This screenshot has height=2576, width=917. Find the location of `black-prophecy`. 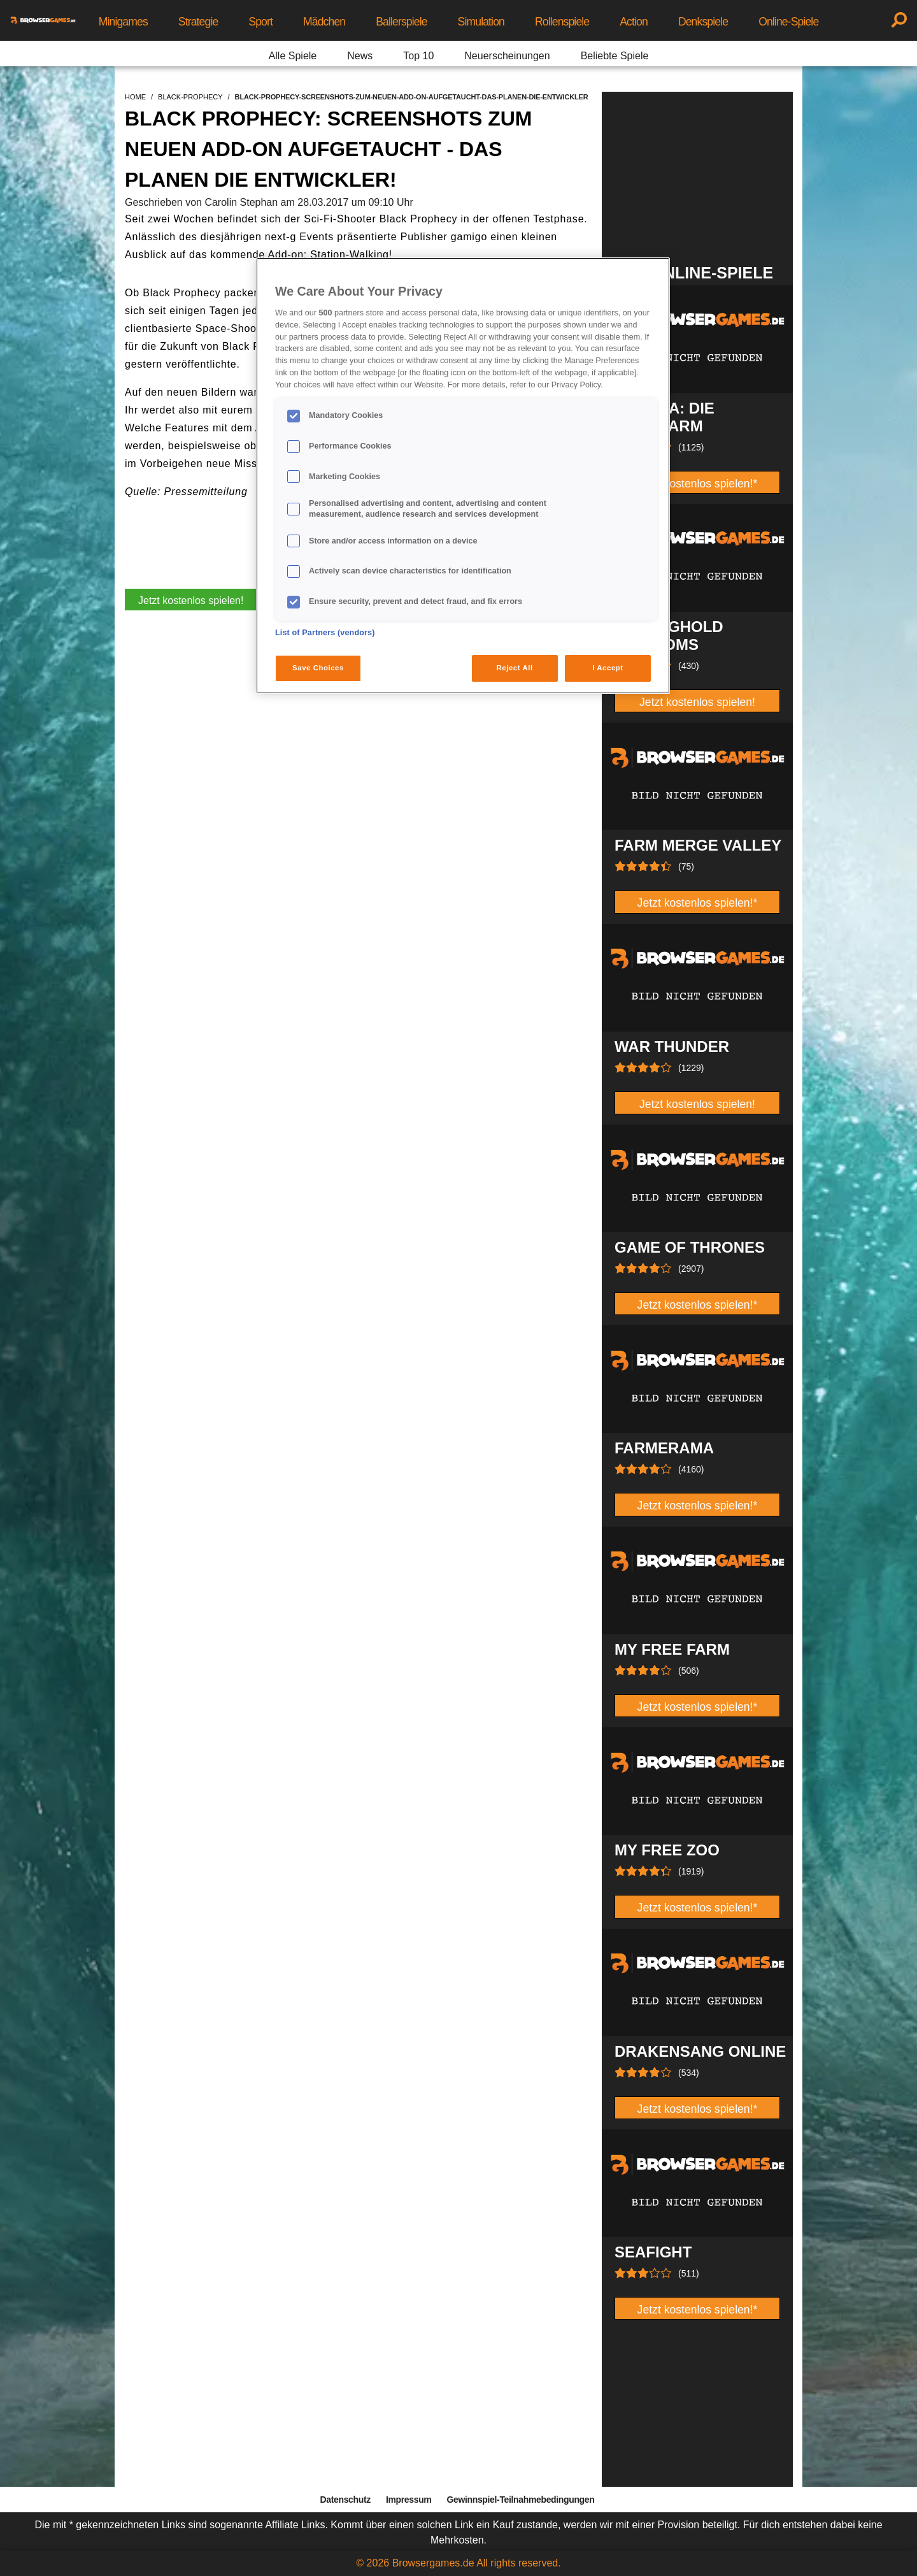

black-prophecy is located at coordinates (190, 97).